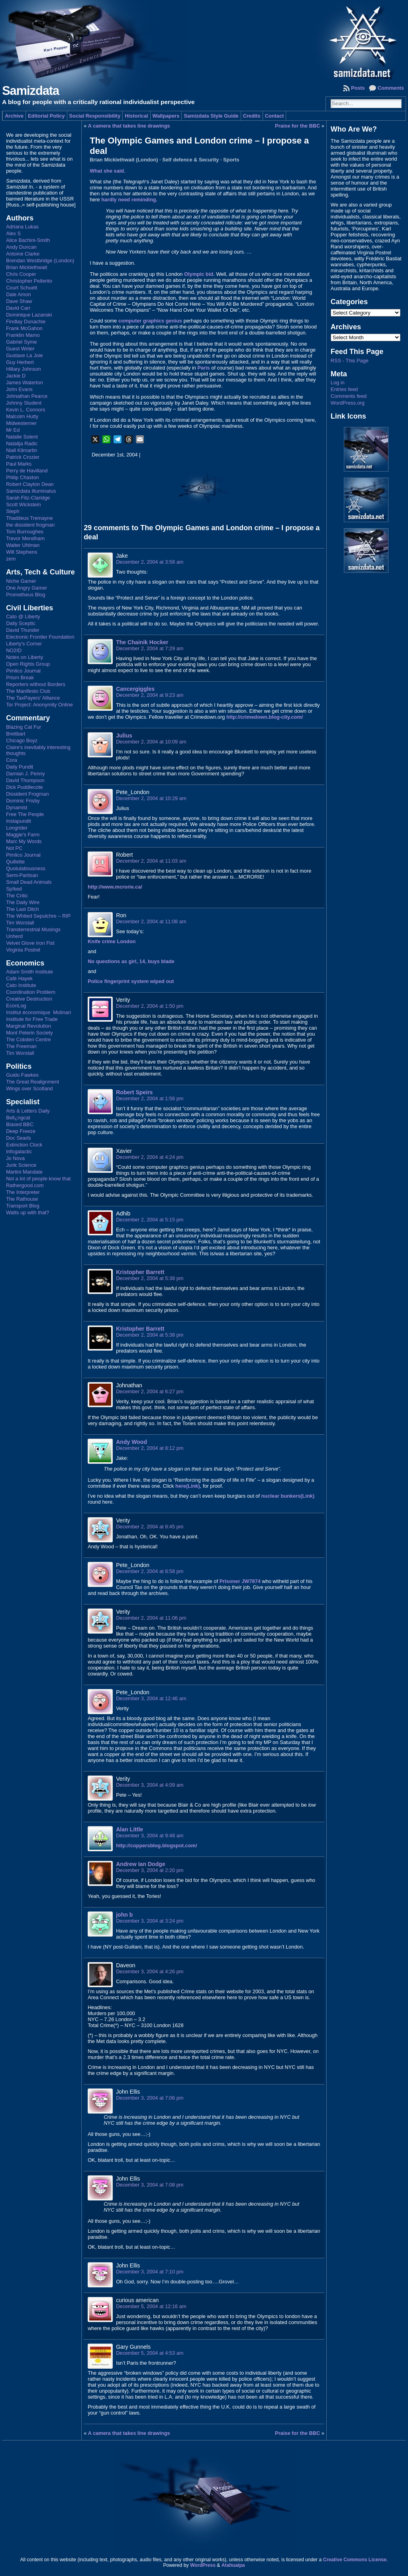  What do you see at coordinates (25, 774) in the screenshot?
I see `Damian J. Penny` at bounding box center [25, 774].